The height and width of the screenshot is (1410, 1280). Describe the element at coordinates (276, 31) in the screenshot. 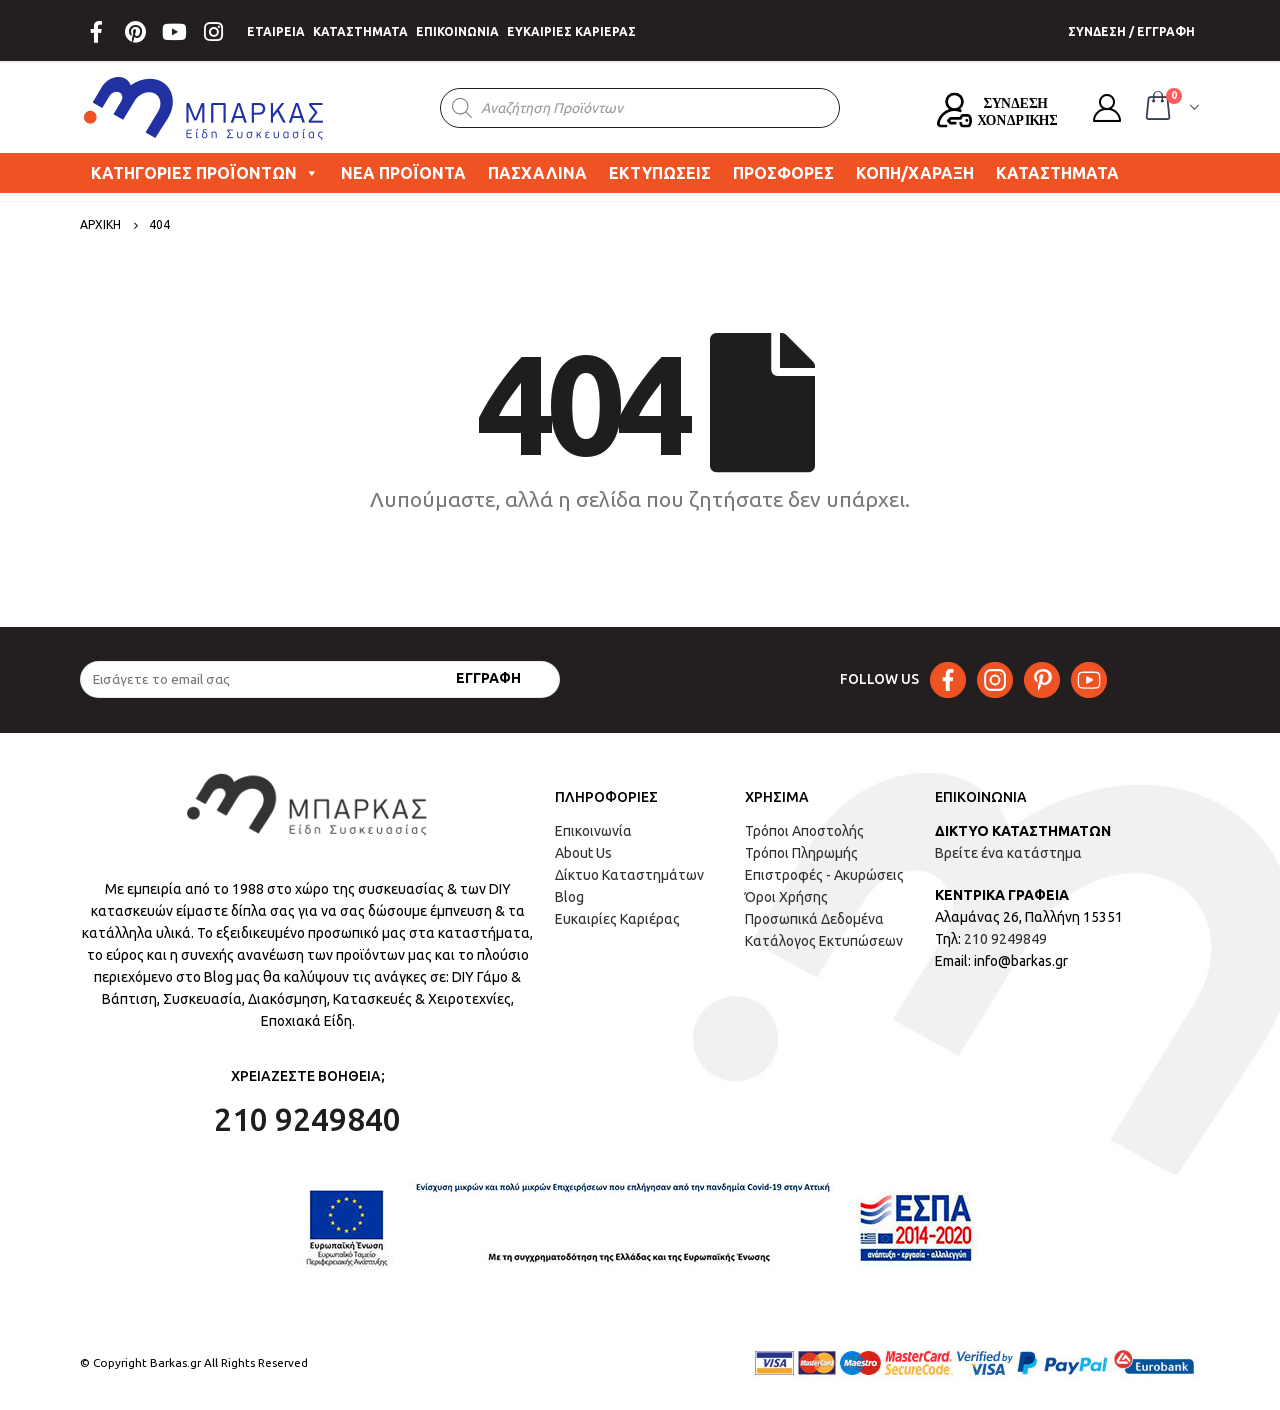

I see `ΕΤΑΙΡΕΙΑ` at that location.